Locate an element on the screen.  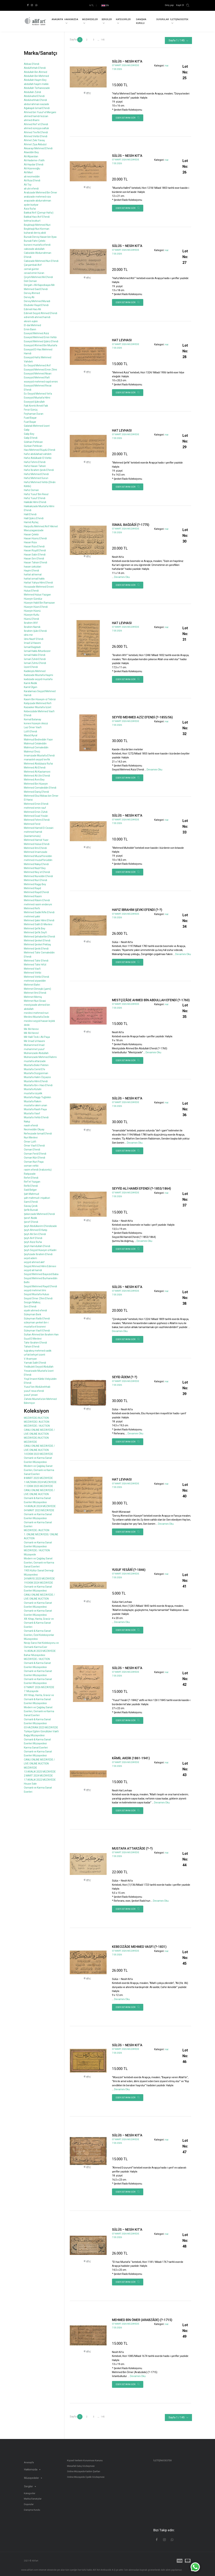
Mîr Halil Tevk-i Ali Paşa is located at coordinates (37, 1037).